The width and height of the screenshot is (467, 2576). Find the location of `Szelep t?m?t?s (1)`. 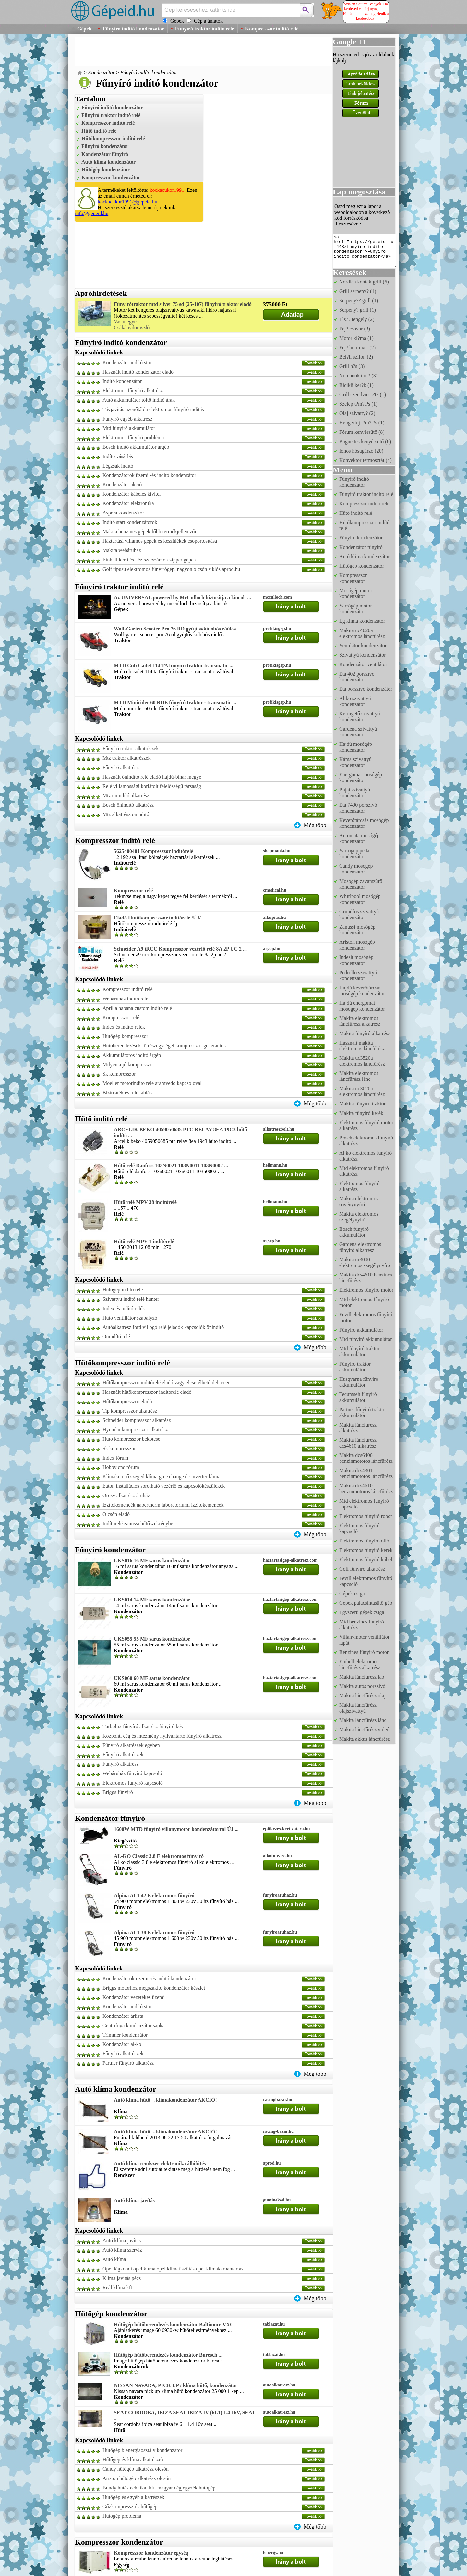

Szelep t?m?t?s (1) is located at coordinates (358, 404).